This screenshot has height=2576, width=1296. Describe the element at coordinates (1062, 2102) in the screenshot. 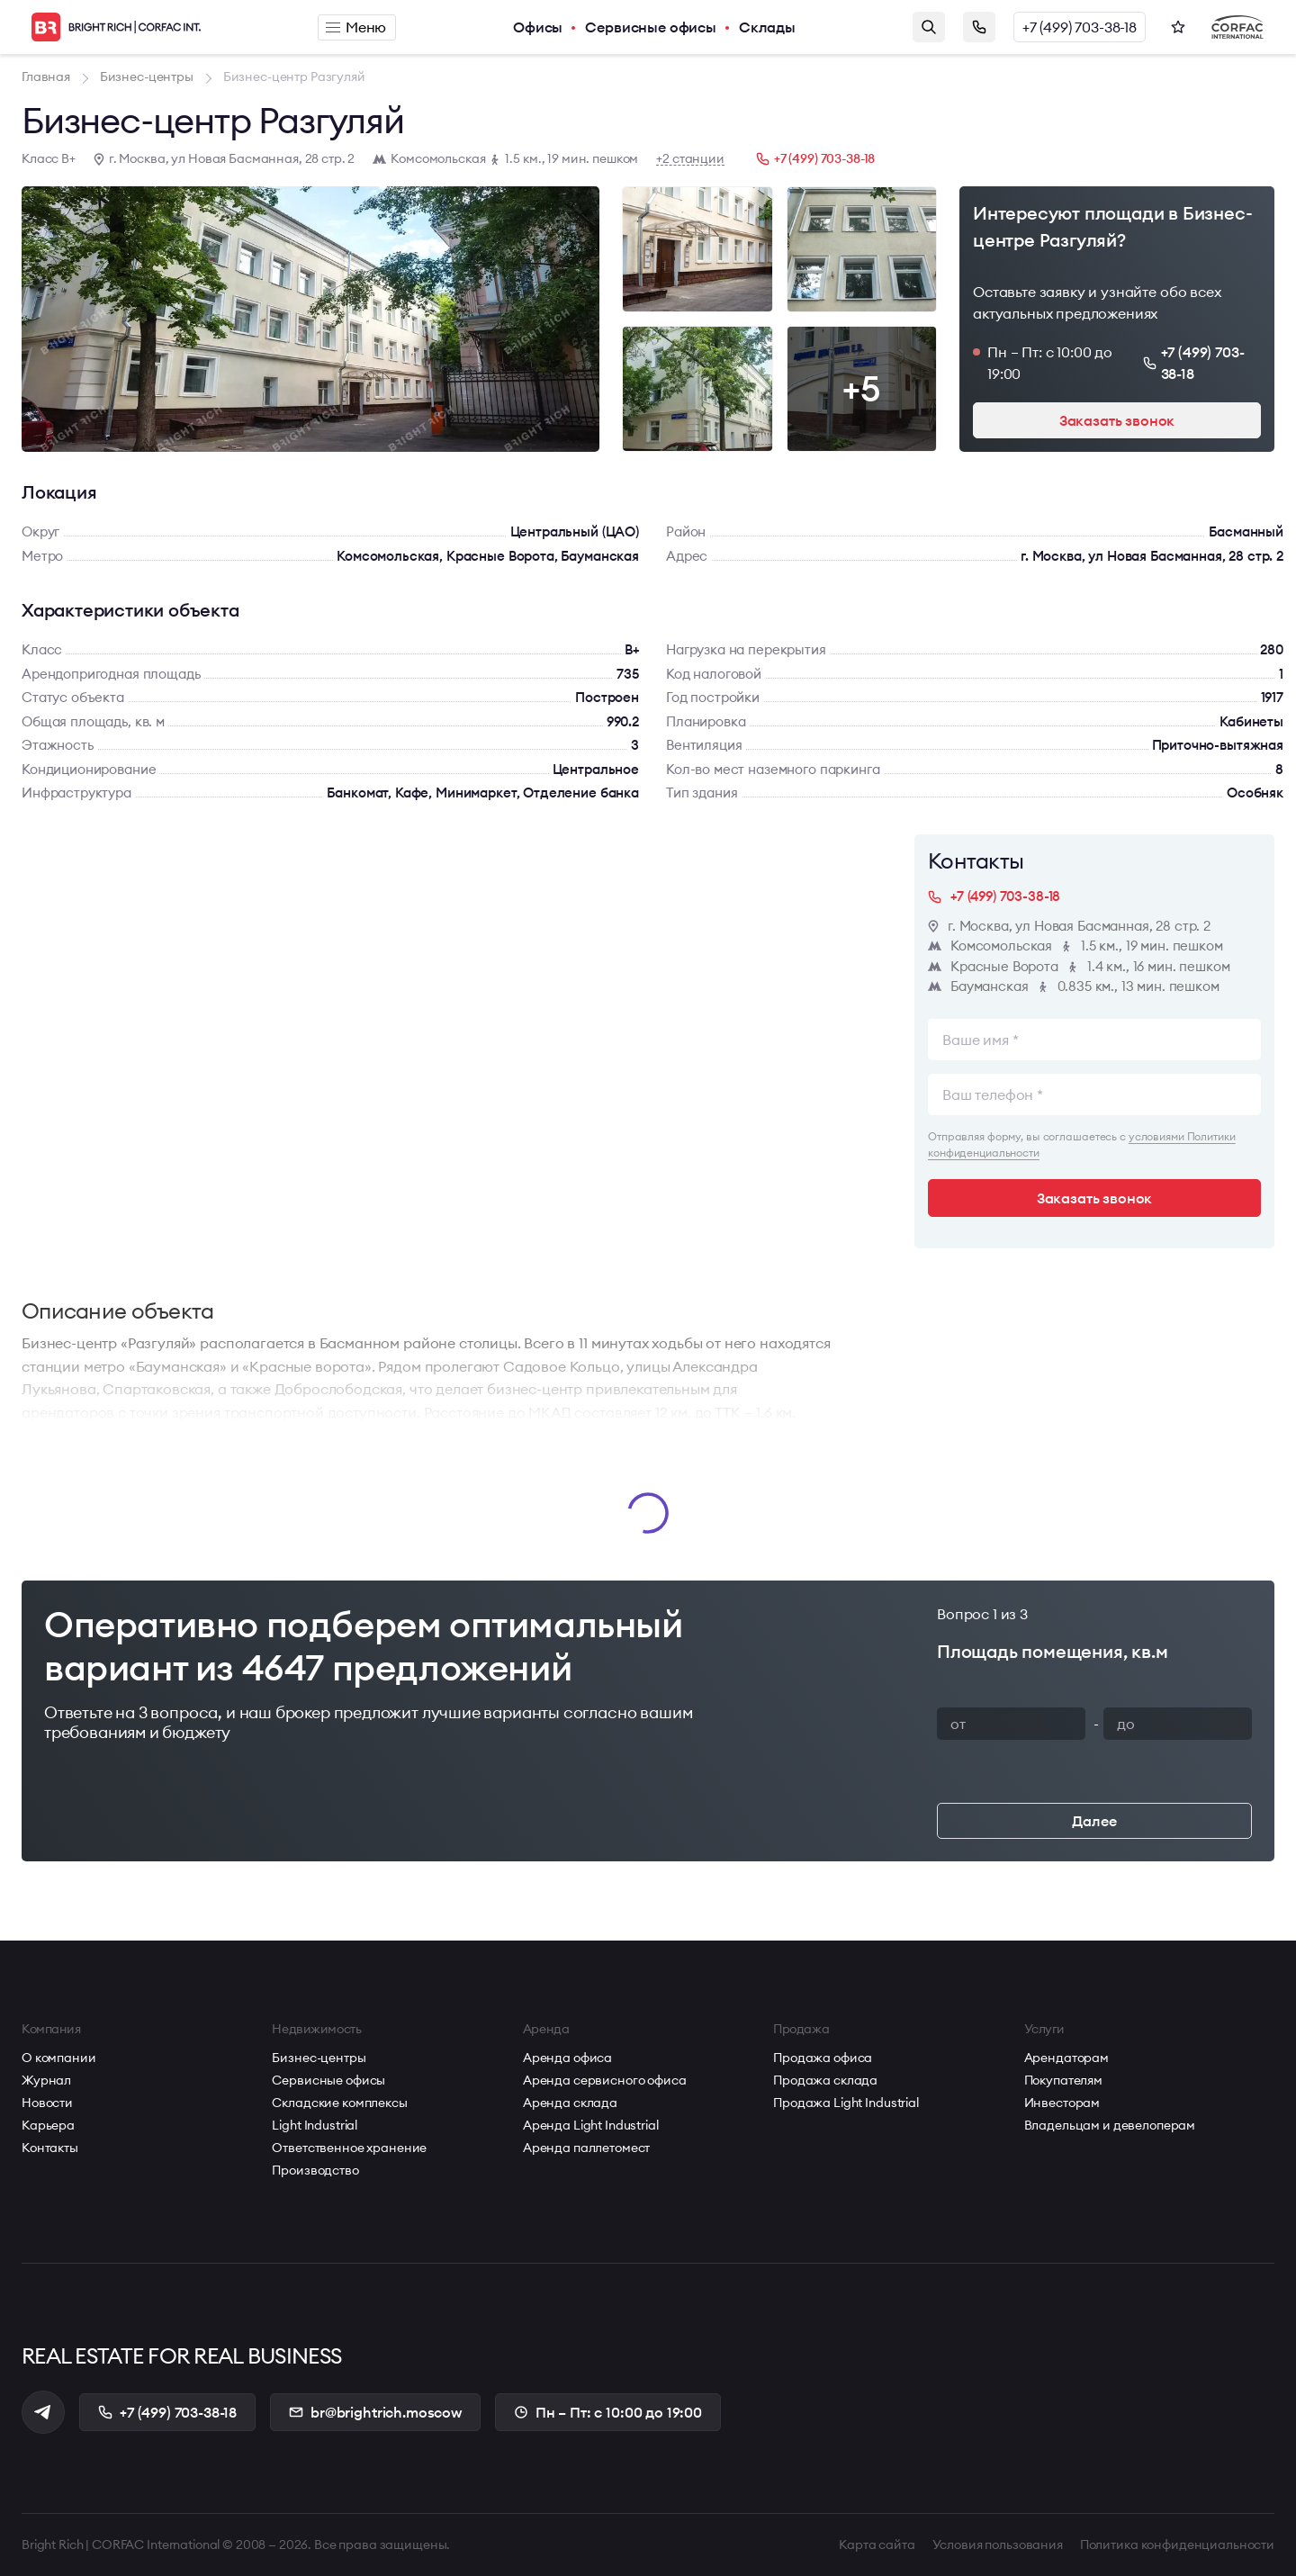

I see `Инвесторам` at that location.